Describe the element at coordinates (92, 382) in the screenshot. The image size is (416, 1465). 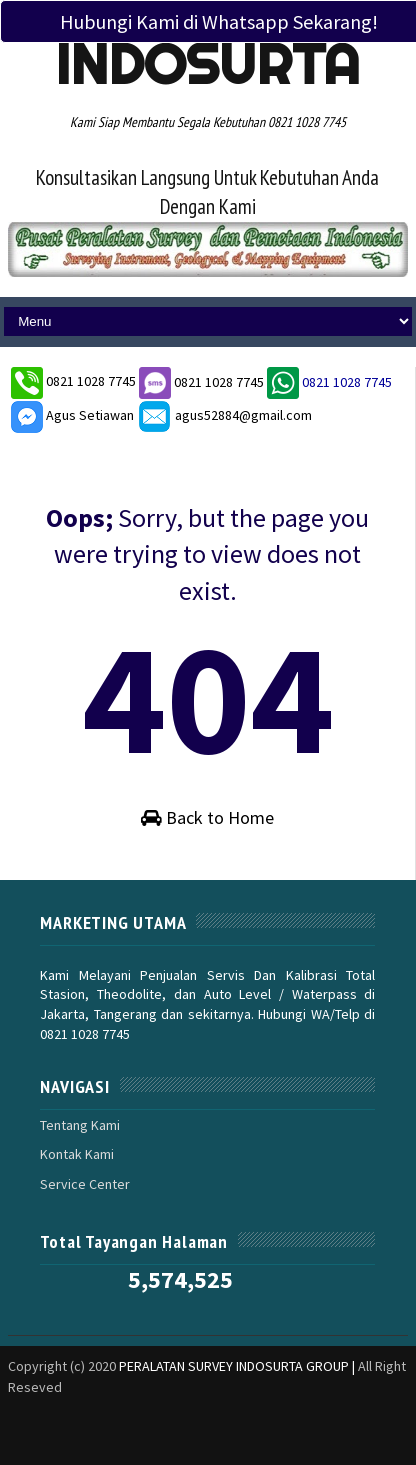
I see `0821 1028 7745` at that location.